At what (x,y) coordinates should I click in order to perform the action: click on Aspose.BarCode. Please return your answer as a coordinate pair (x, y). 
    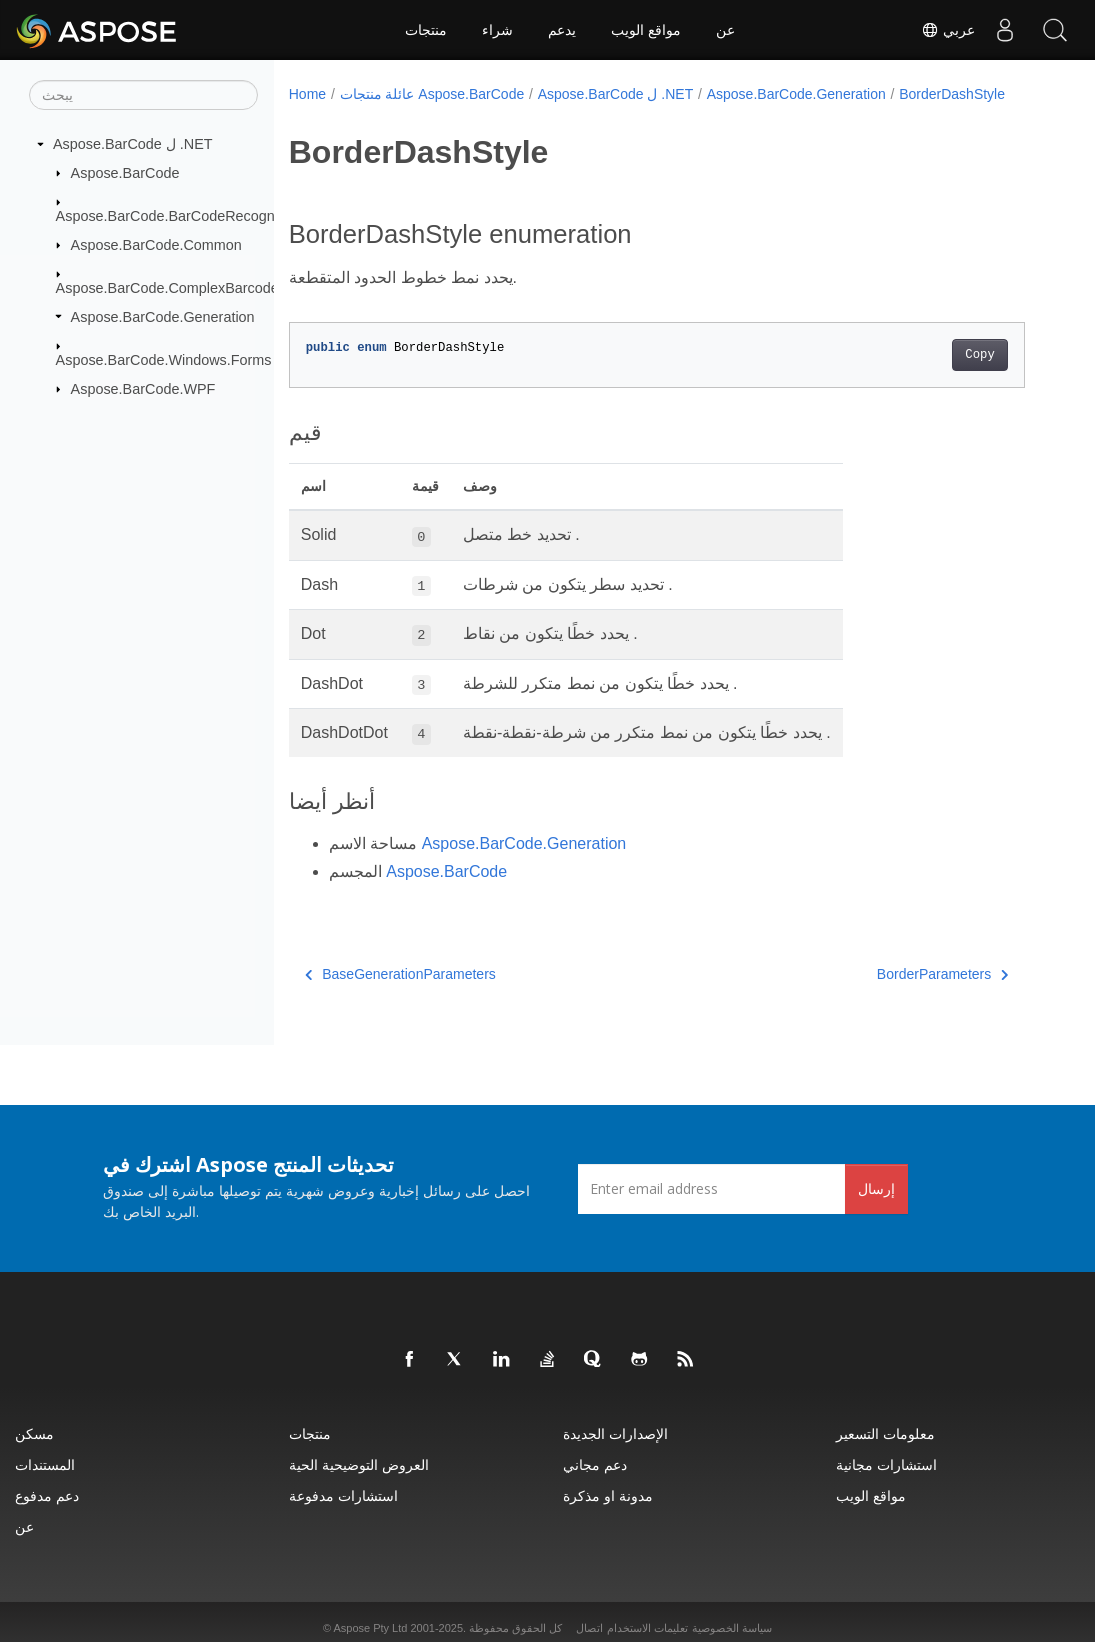
    Looking at the image, I should click on (125, 172).